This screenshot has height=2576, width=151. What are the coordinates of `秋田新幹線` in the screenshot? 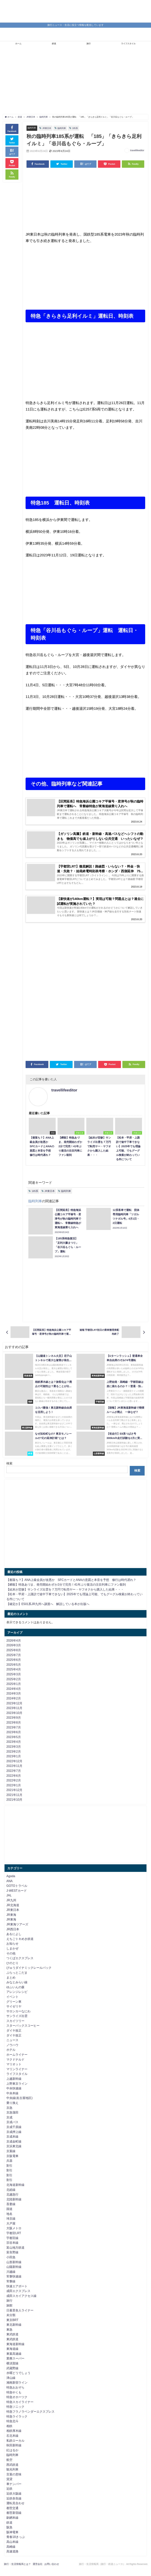 It's located at (13, 2452).